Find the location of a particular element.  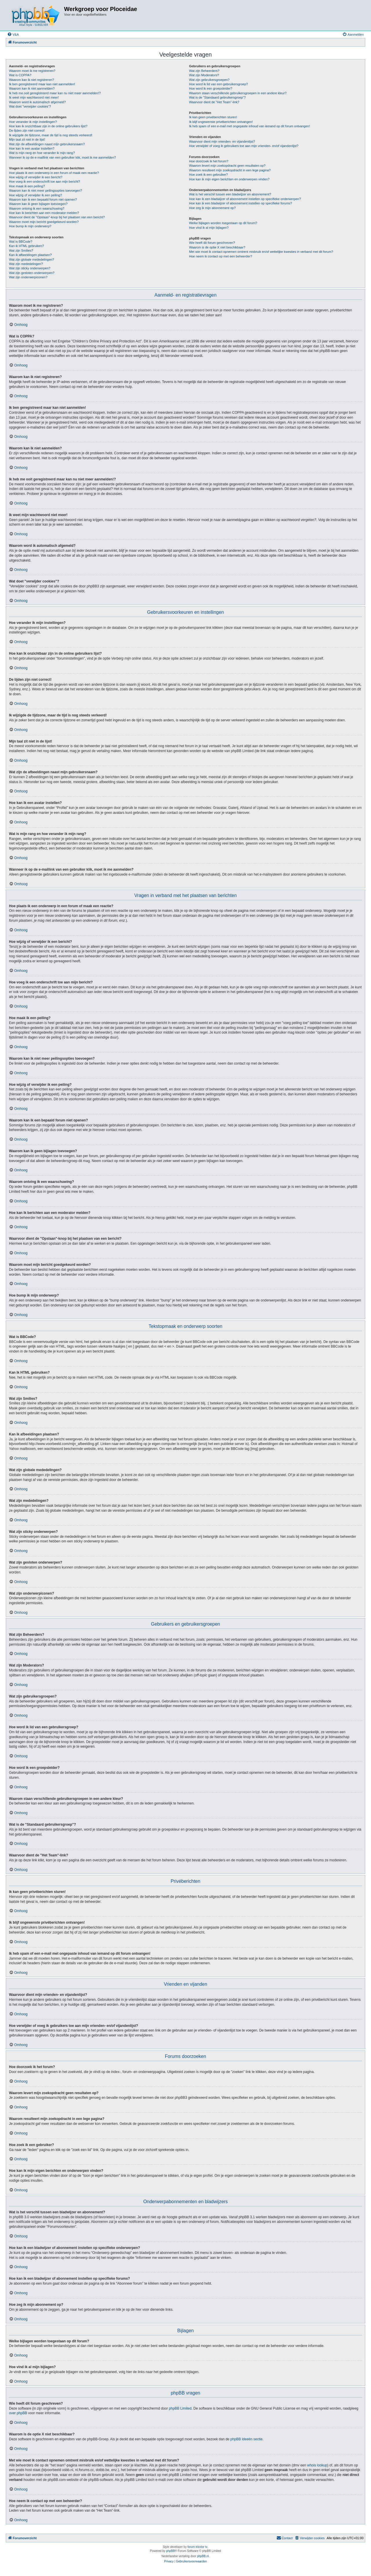

Ik kan geen privéberichten sturen! is located at coordinates (213, 117).